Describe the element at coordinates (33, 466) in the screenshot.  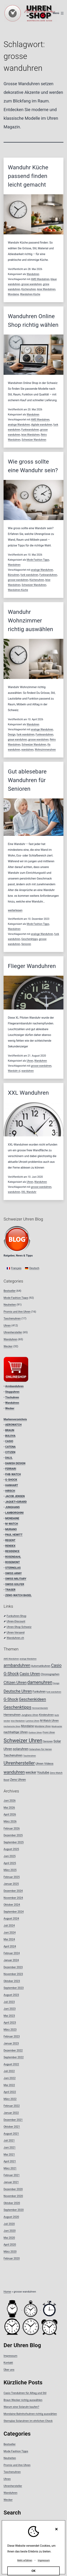
I see `Wie gross sollte eine Wanduhr sein?` at that location.